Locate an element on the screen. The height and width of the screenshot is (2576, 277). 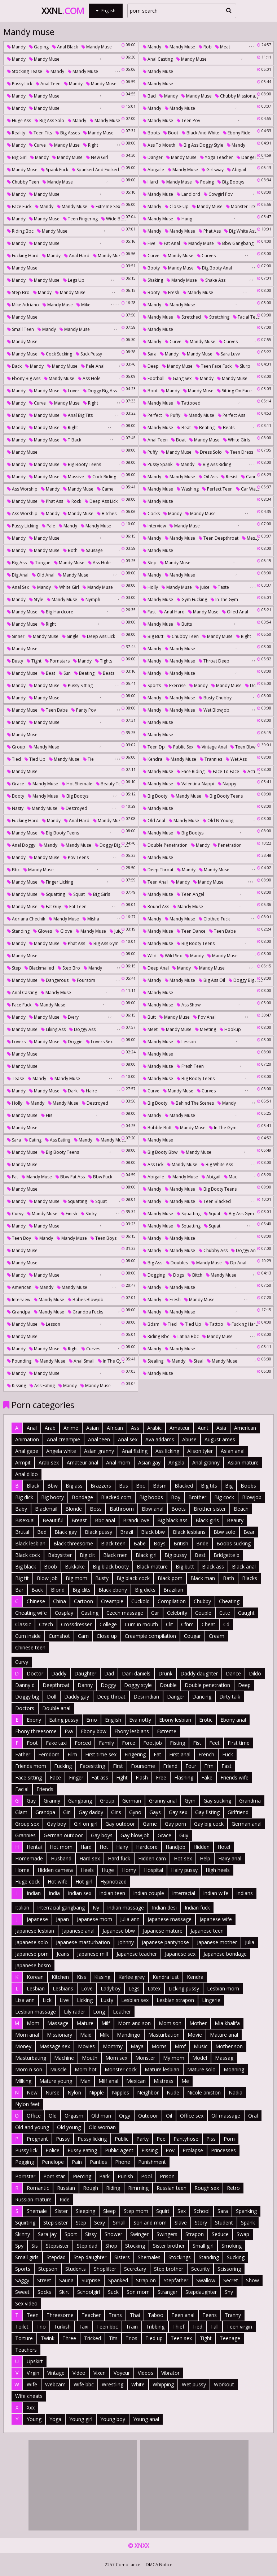
Tall is located at coordinates (214, 2326).